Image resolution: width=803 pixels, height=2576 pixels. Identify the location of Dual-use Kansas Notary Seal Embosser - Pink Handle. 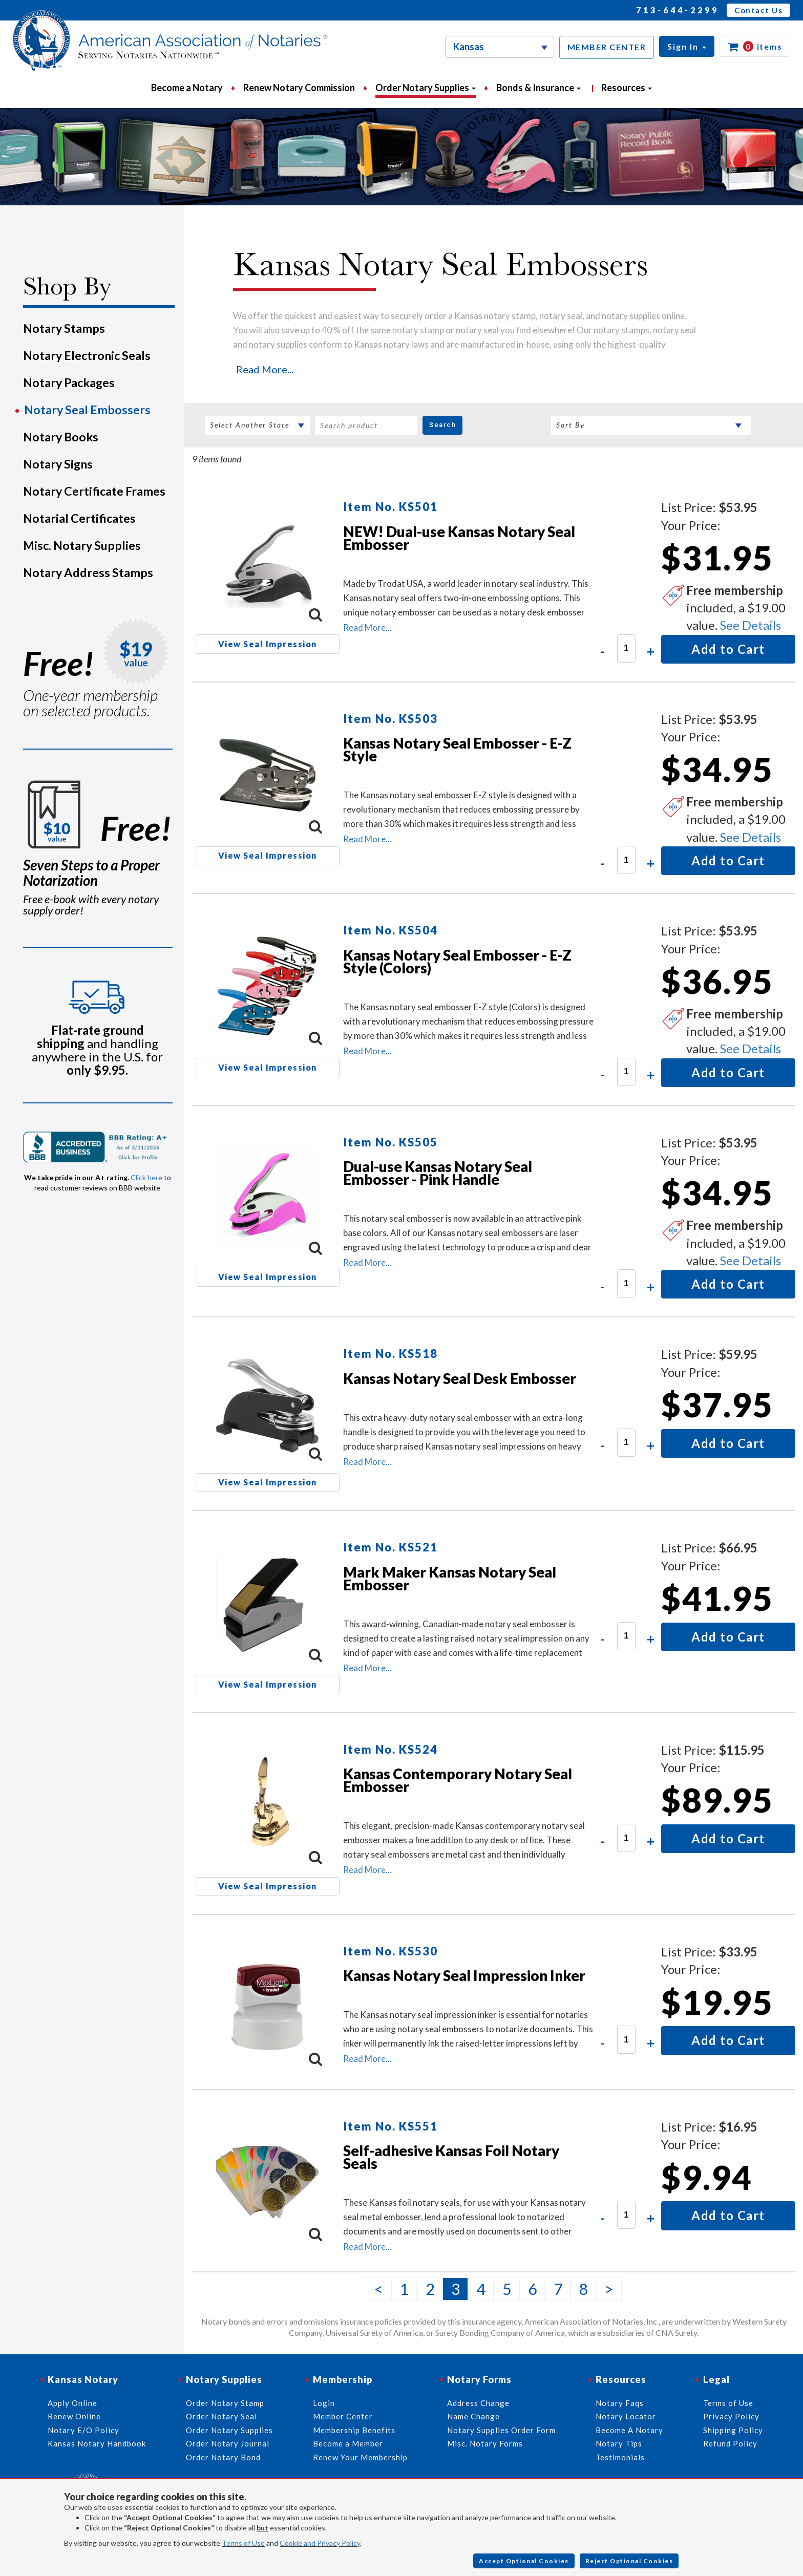
(437, 1173).